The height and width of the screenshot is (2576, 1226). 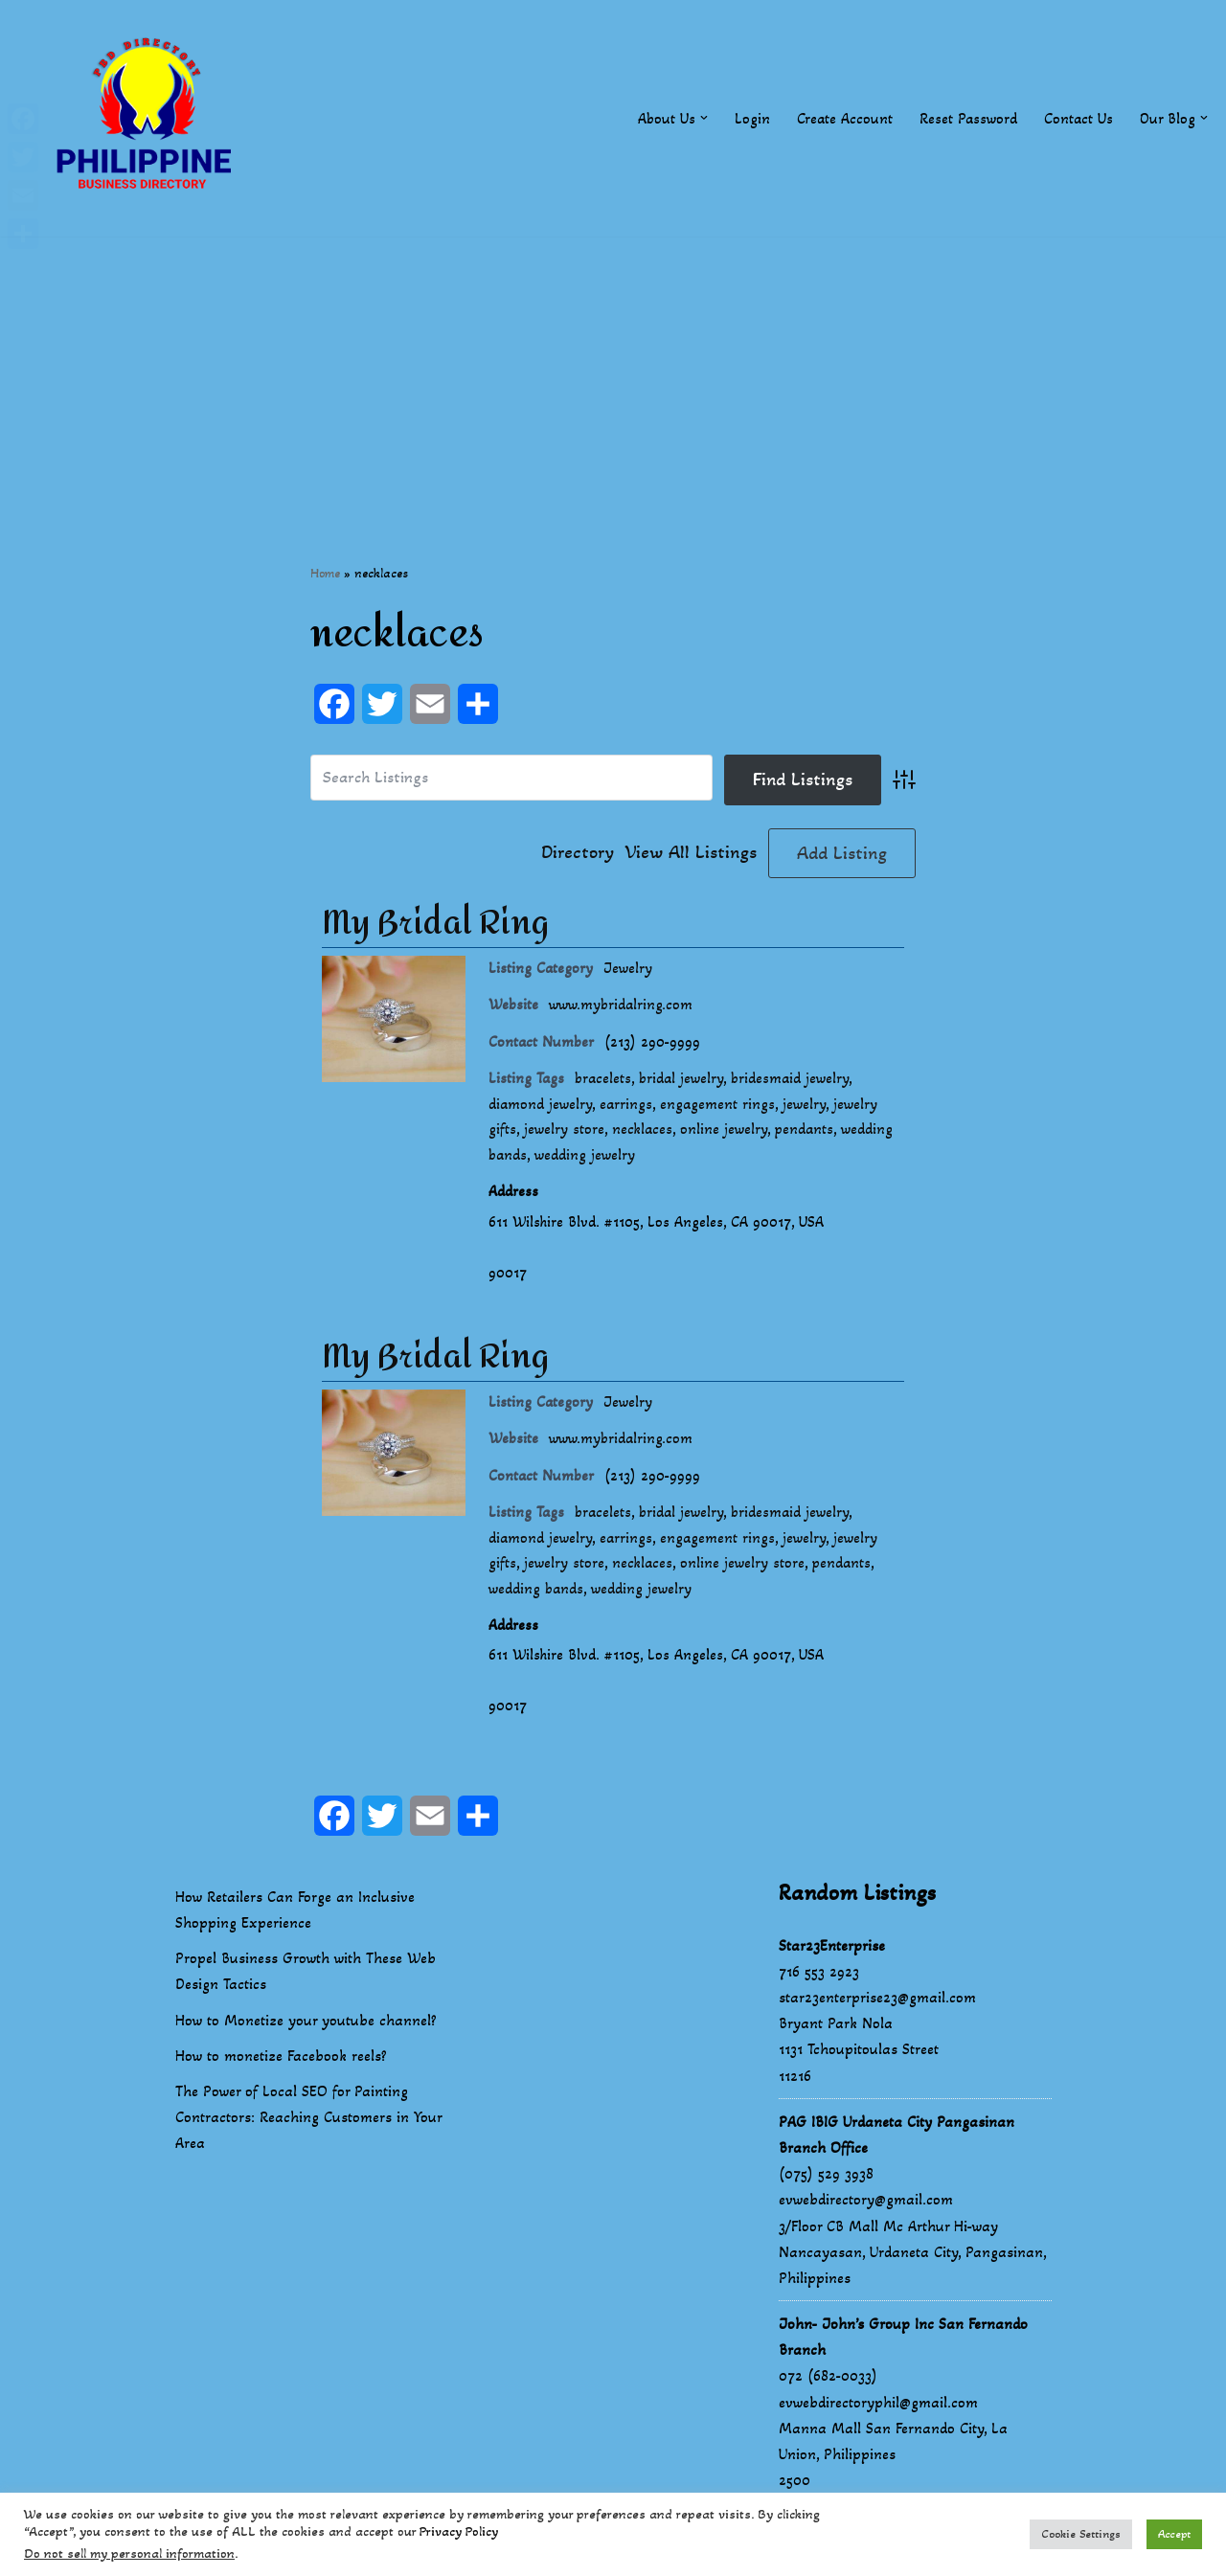 I want to click on Create Account, so click(x=841, y=118).